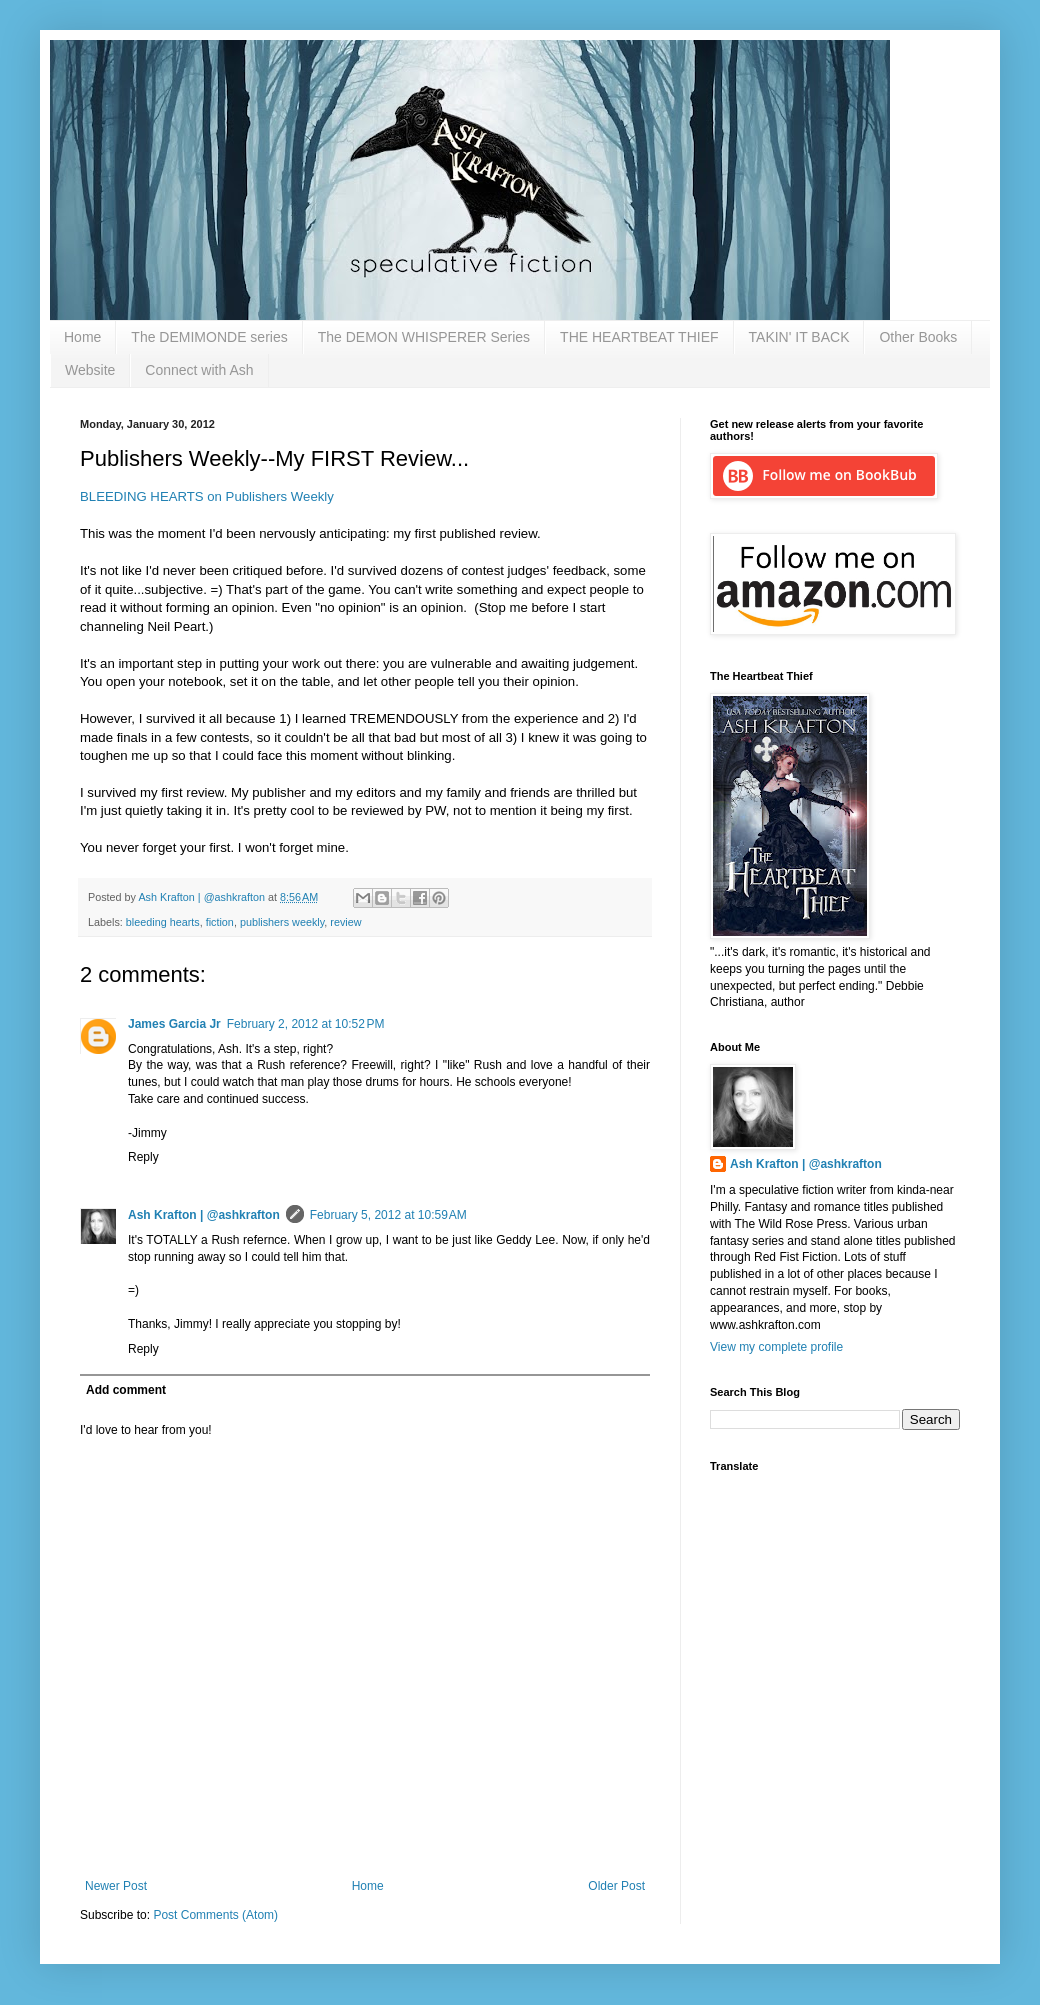  Describe the element at coordinates (424, 337) in the screenshot. I see `The DEMON WHISPERER Series` at that location.